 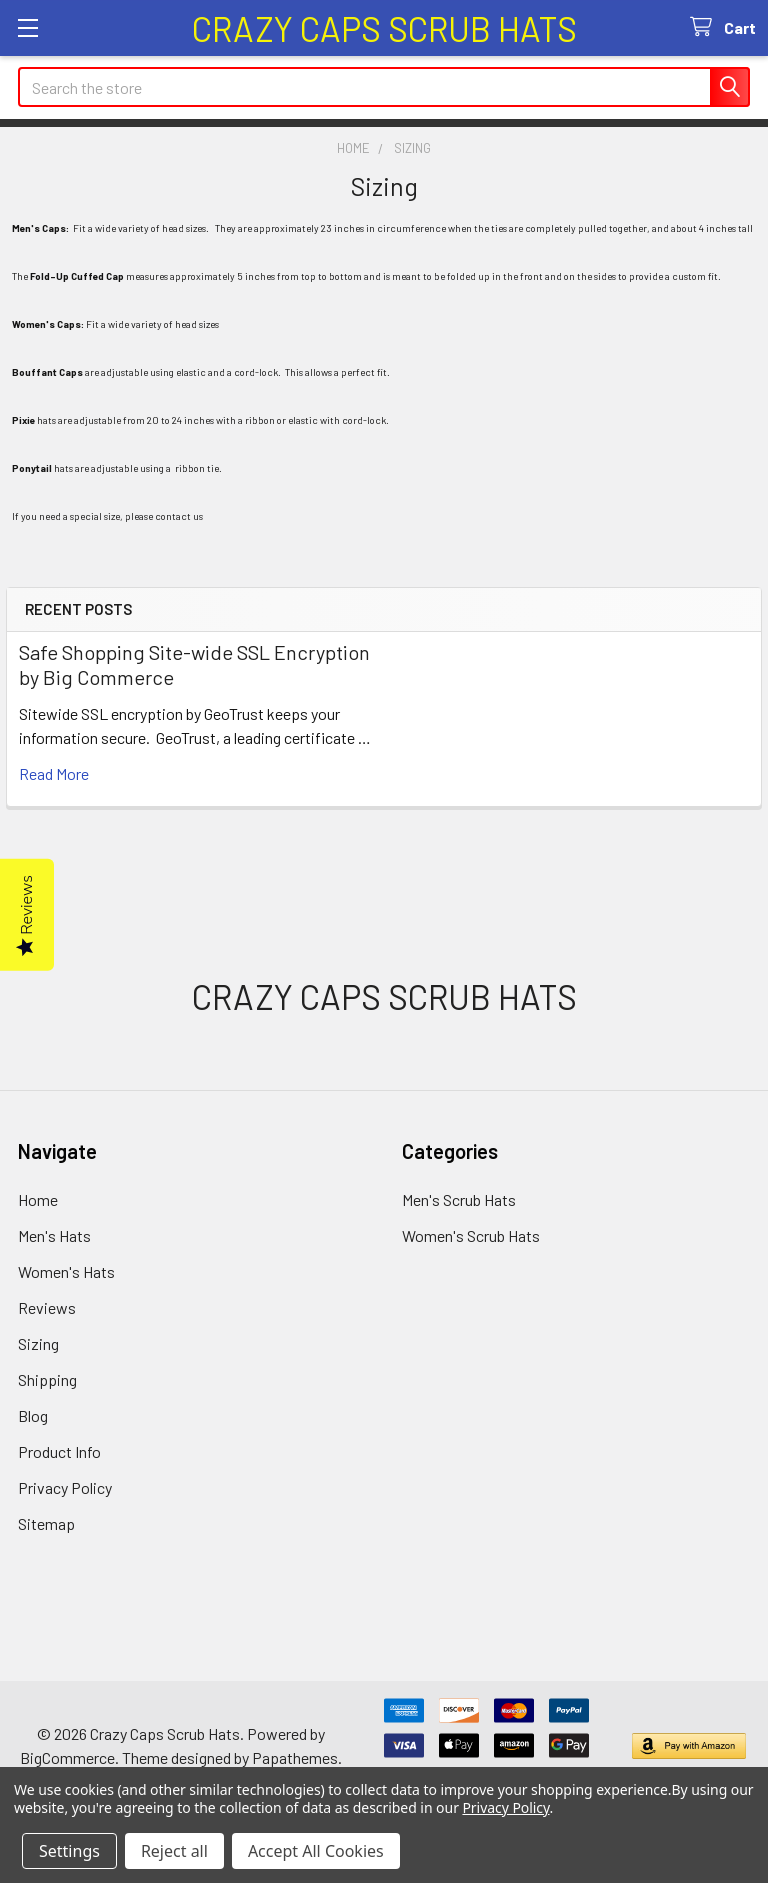 I want to click on Blog, so click(x=33, y=1415).